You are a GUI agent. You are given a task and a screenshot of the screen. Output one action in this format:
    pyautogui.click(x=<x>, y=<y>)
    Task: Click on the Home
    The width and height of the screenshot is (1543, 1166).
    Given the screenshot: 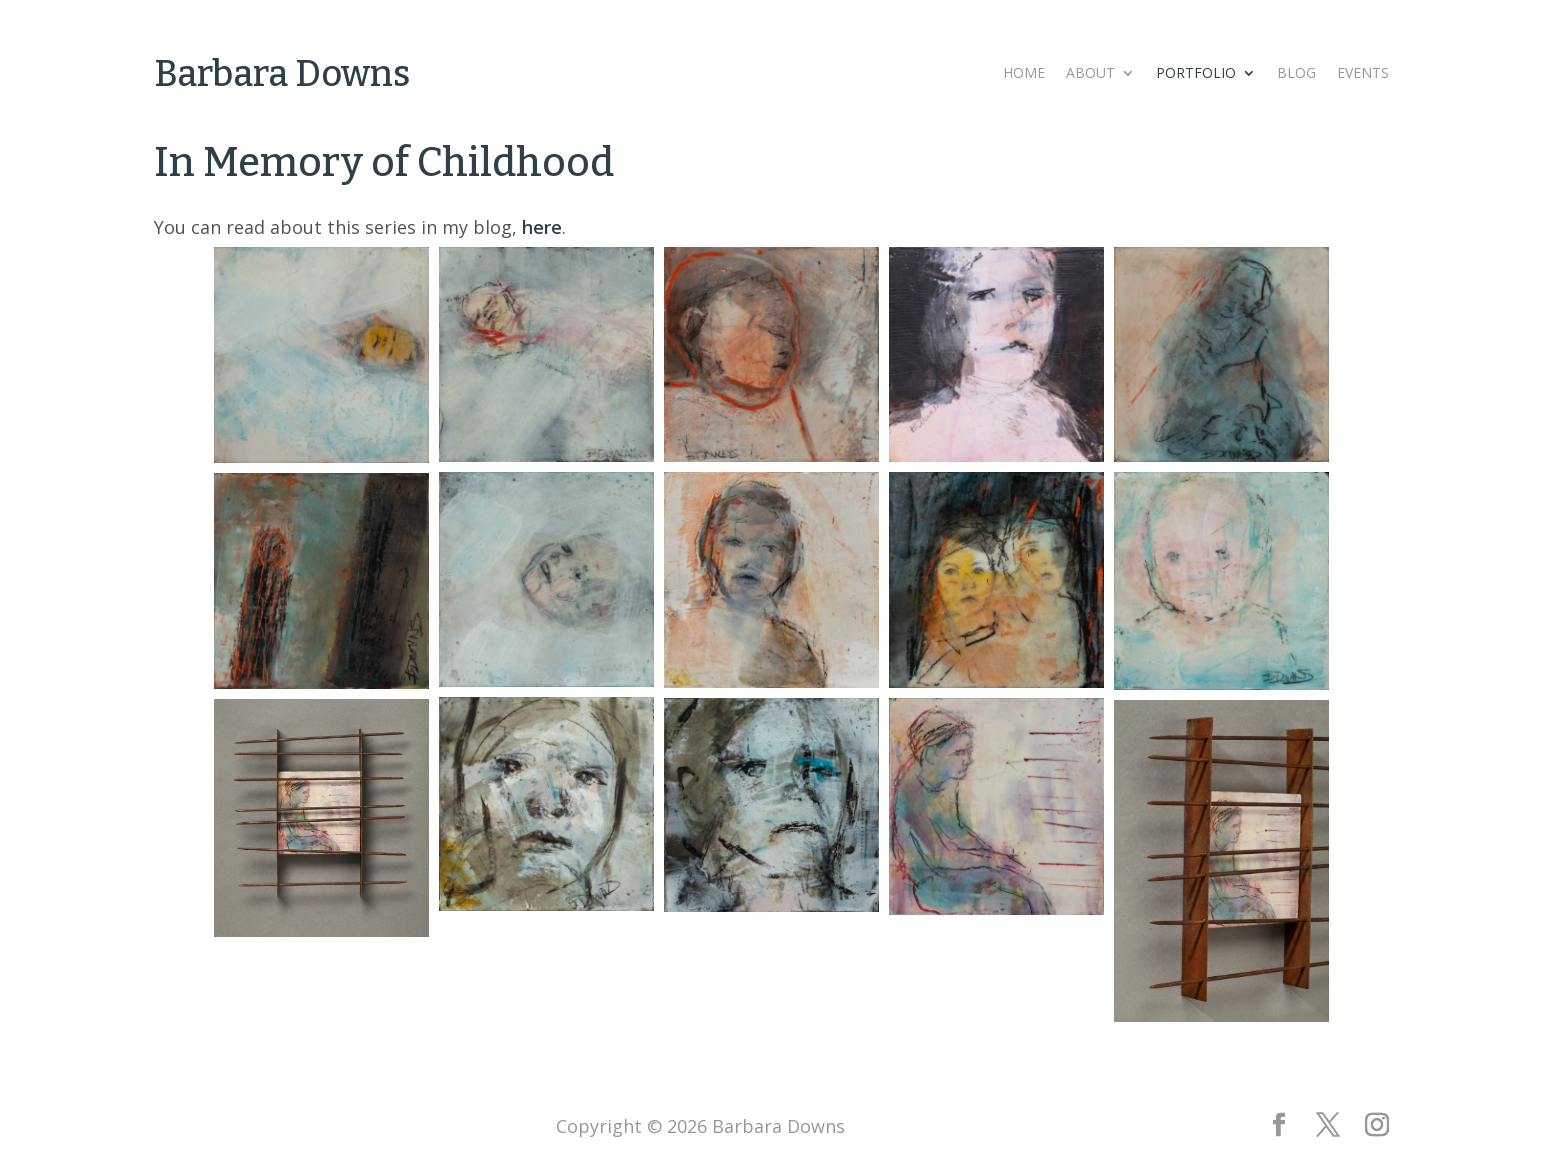 What is the action you would take?
    pyautogui.click(x=1024, y=74)
    